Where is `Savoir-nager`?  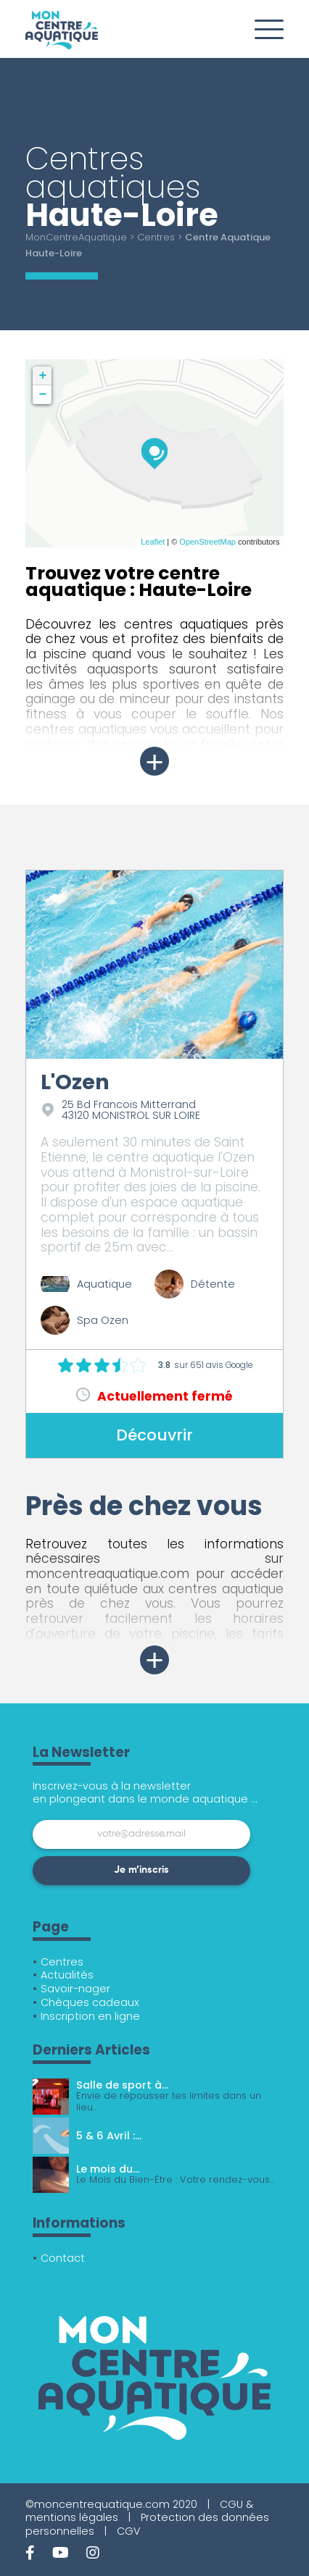 Savoir-nager is located at coordinates (75, 1988).